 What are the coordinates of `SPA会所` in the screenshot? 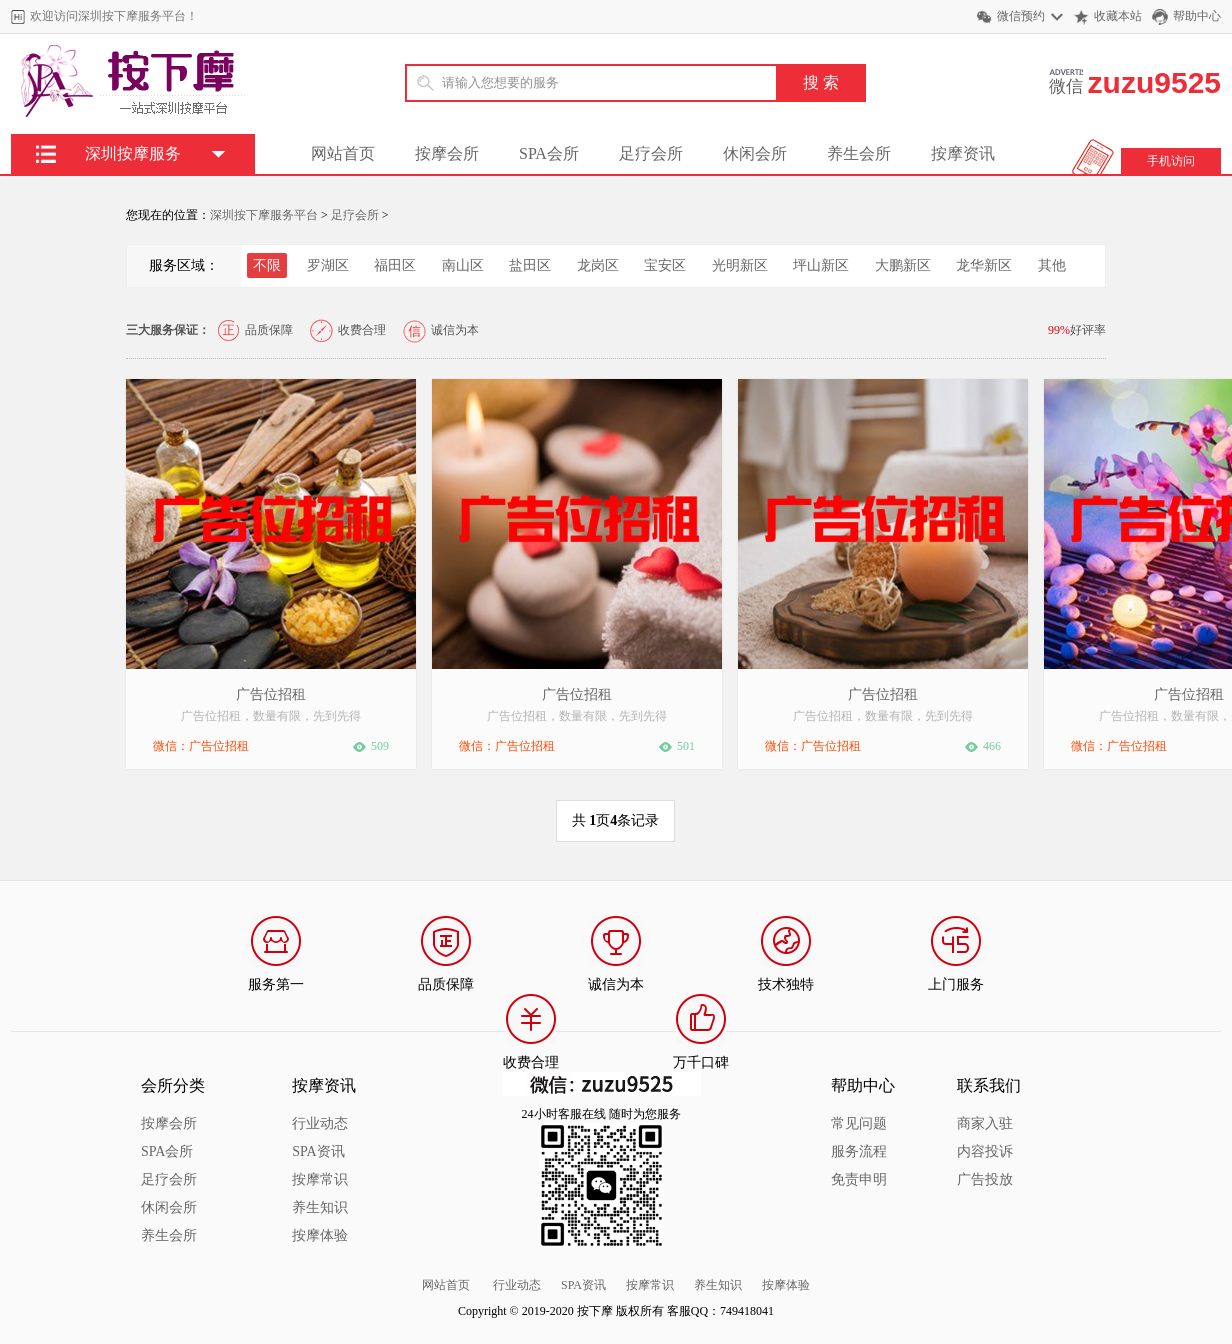 It's located at (549, 153).